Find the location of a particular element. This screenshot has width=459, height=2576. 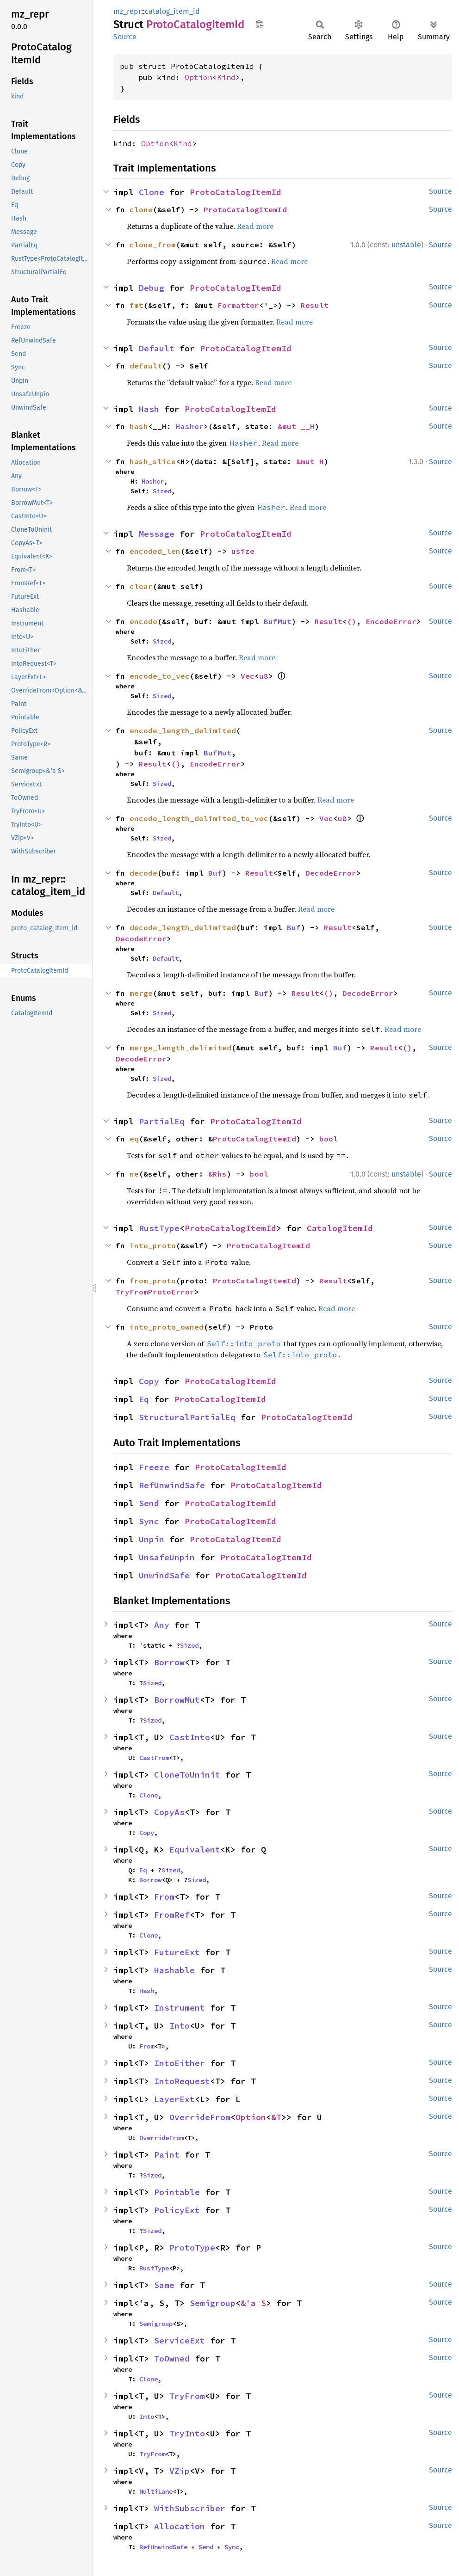

Borrow is located at coordinates (169, 1662).